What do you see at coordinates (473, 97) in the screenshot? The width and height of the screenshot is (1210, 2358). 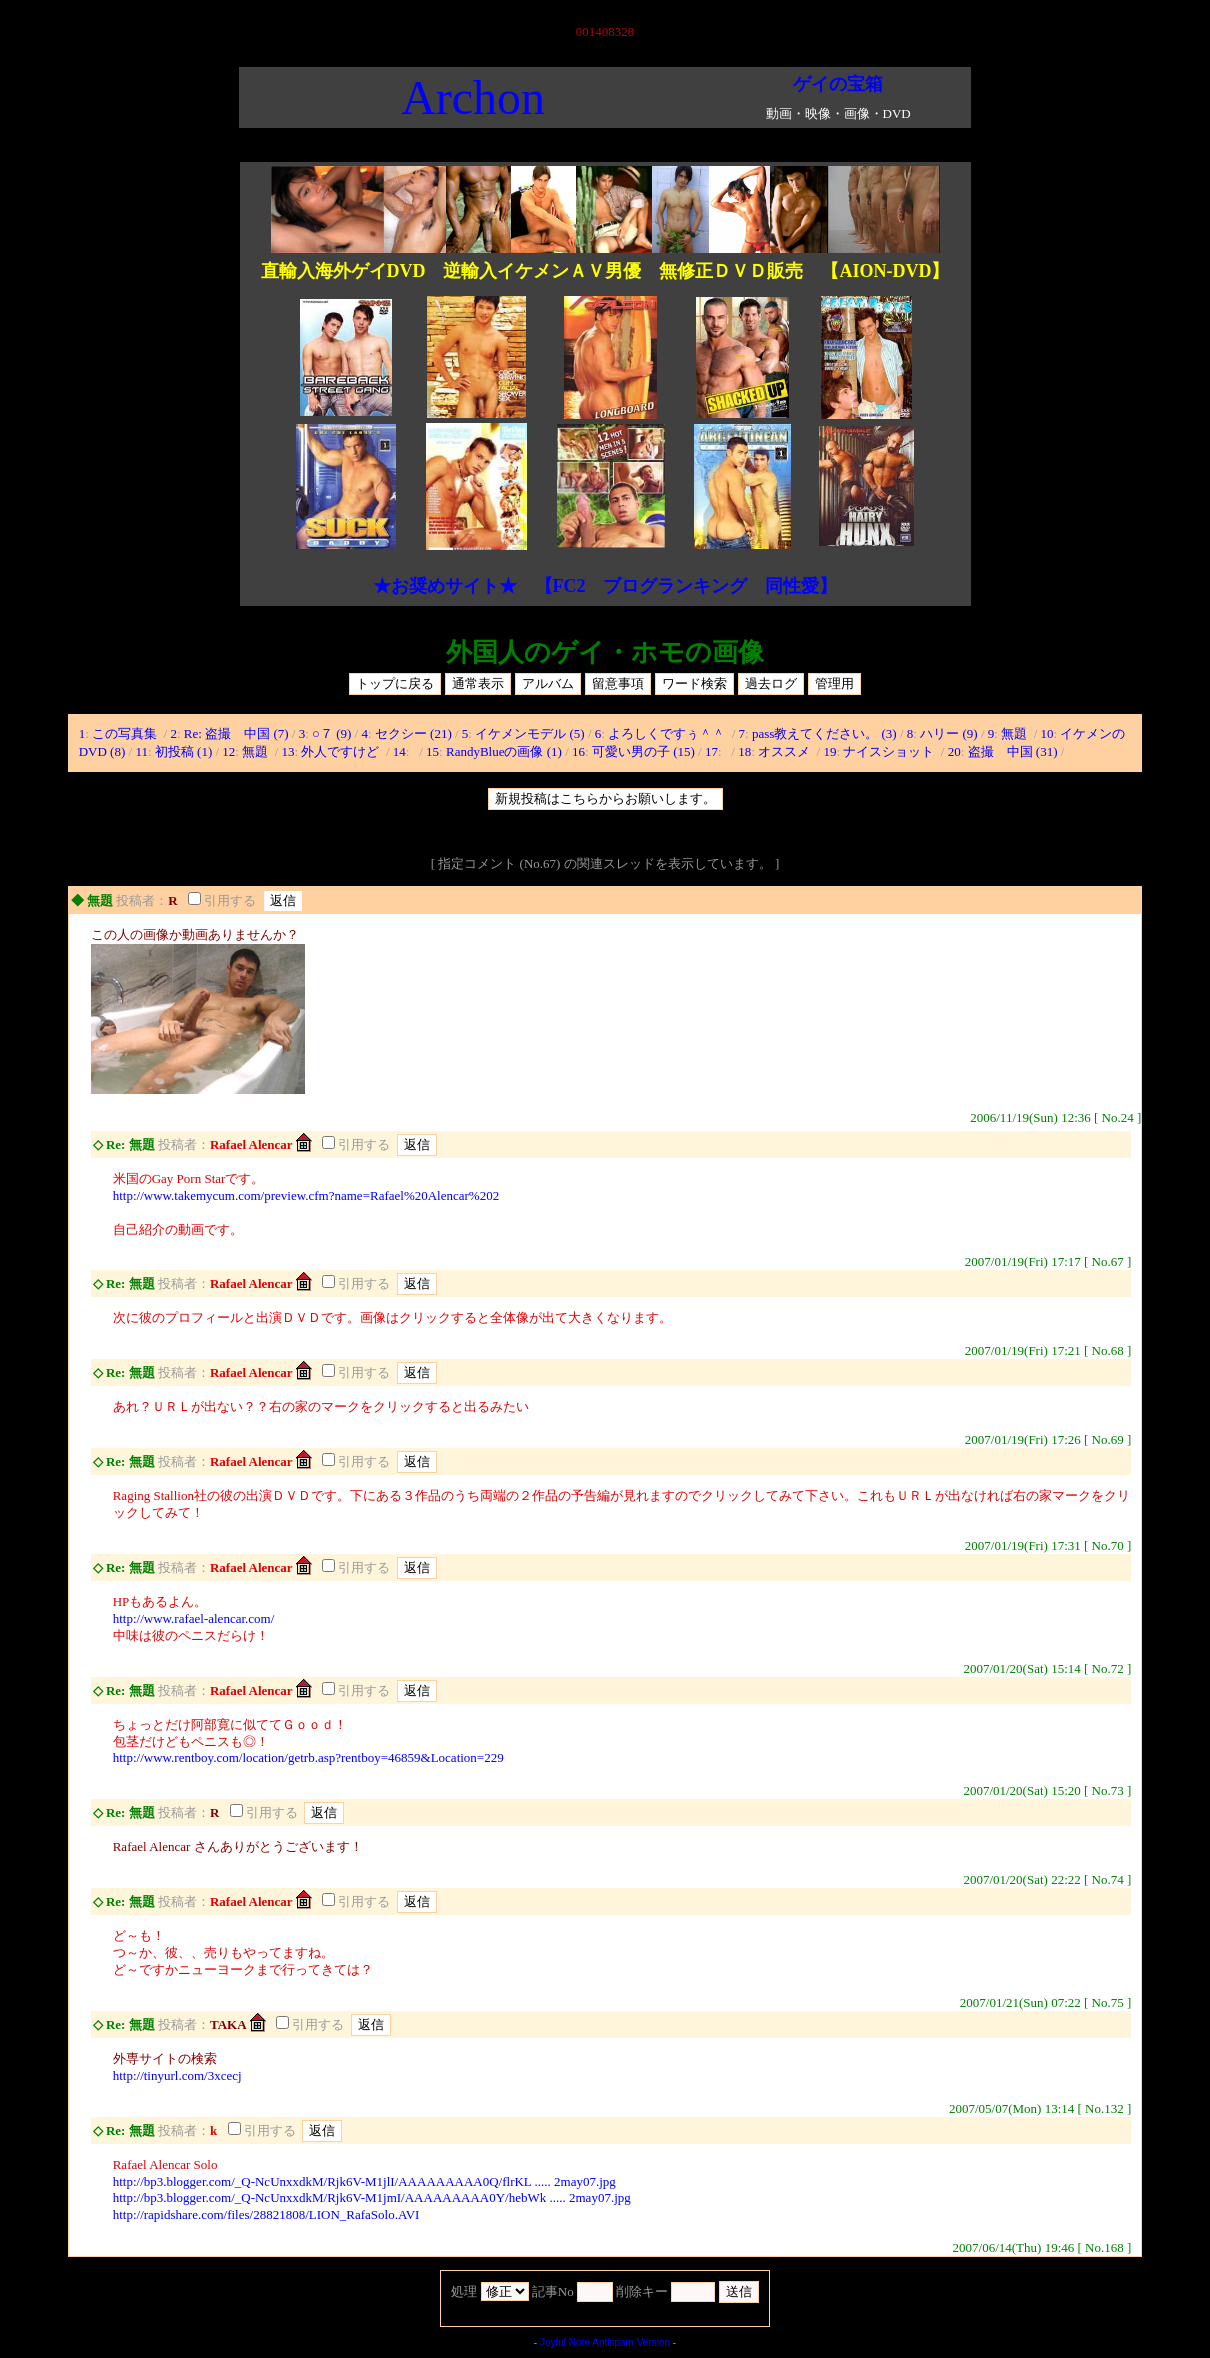 I see `Archon` at bounding box center [473, 97].